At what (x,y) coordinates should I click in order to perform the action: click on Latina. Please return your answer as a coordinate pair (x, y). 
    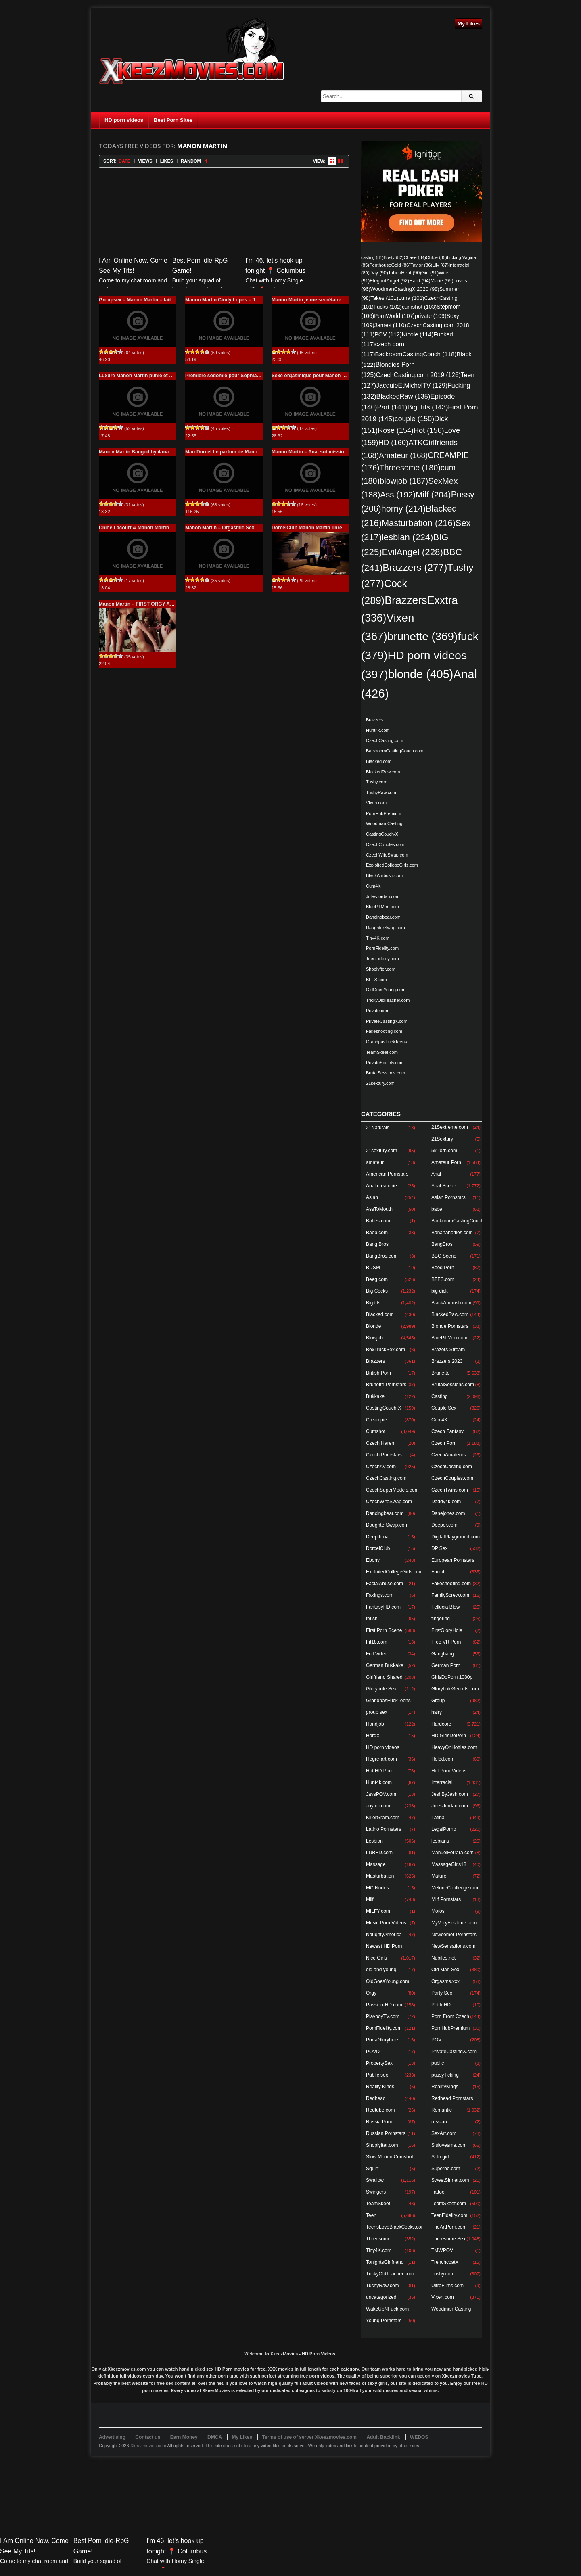
    Looking at the image, I should click on (438, 1817).